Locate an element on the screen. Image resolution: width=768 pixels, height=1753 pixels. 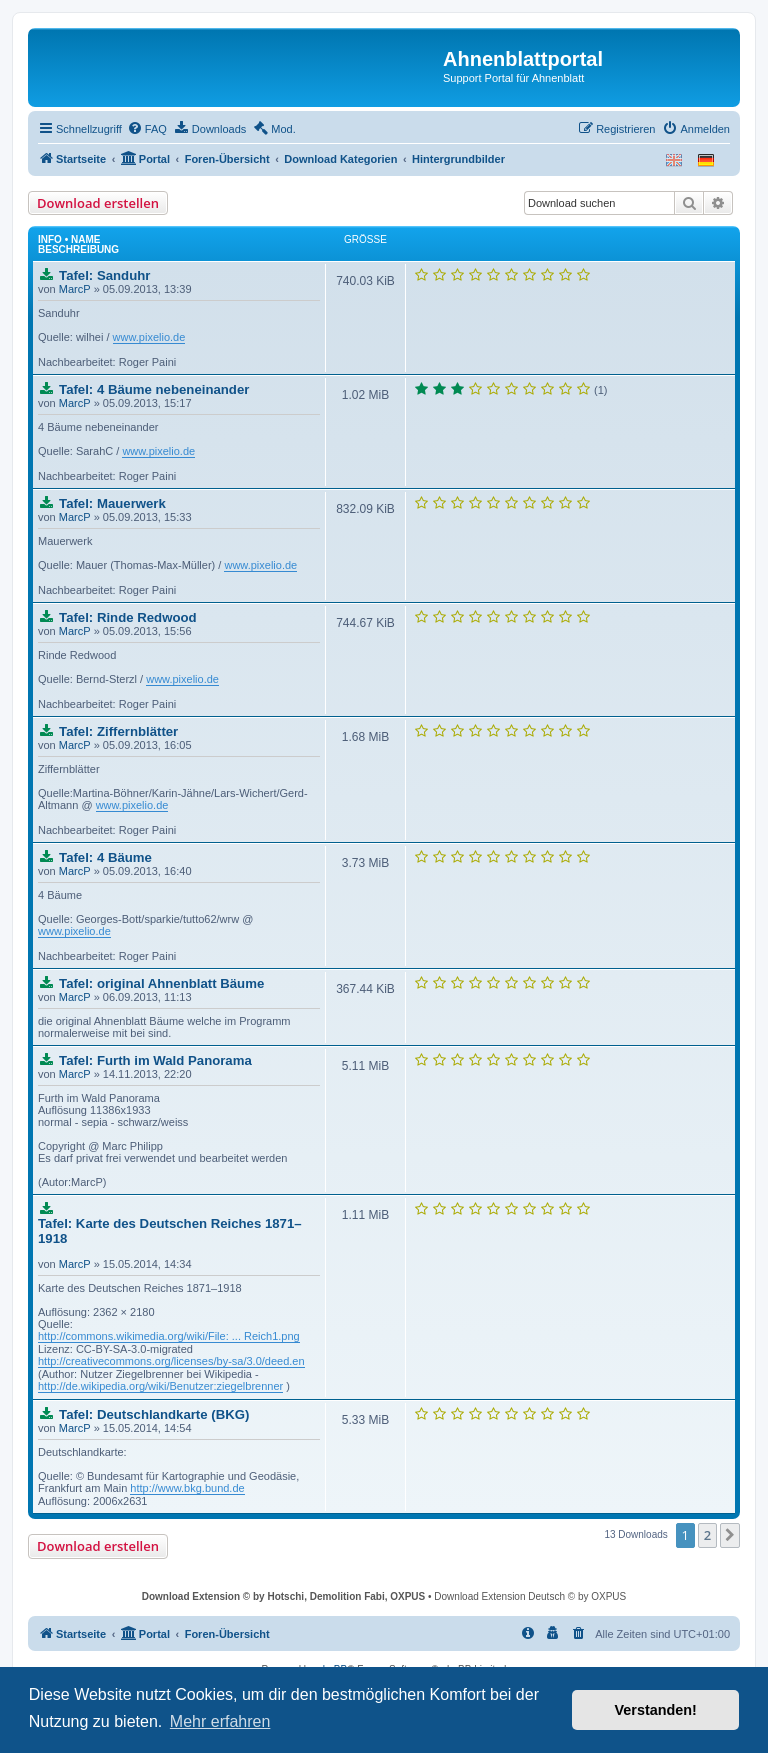
Tafel: Sanduhr is located at coordinates (104, 275).